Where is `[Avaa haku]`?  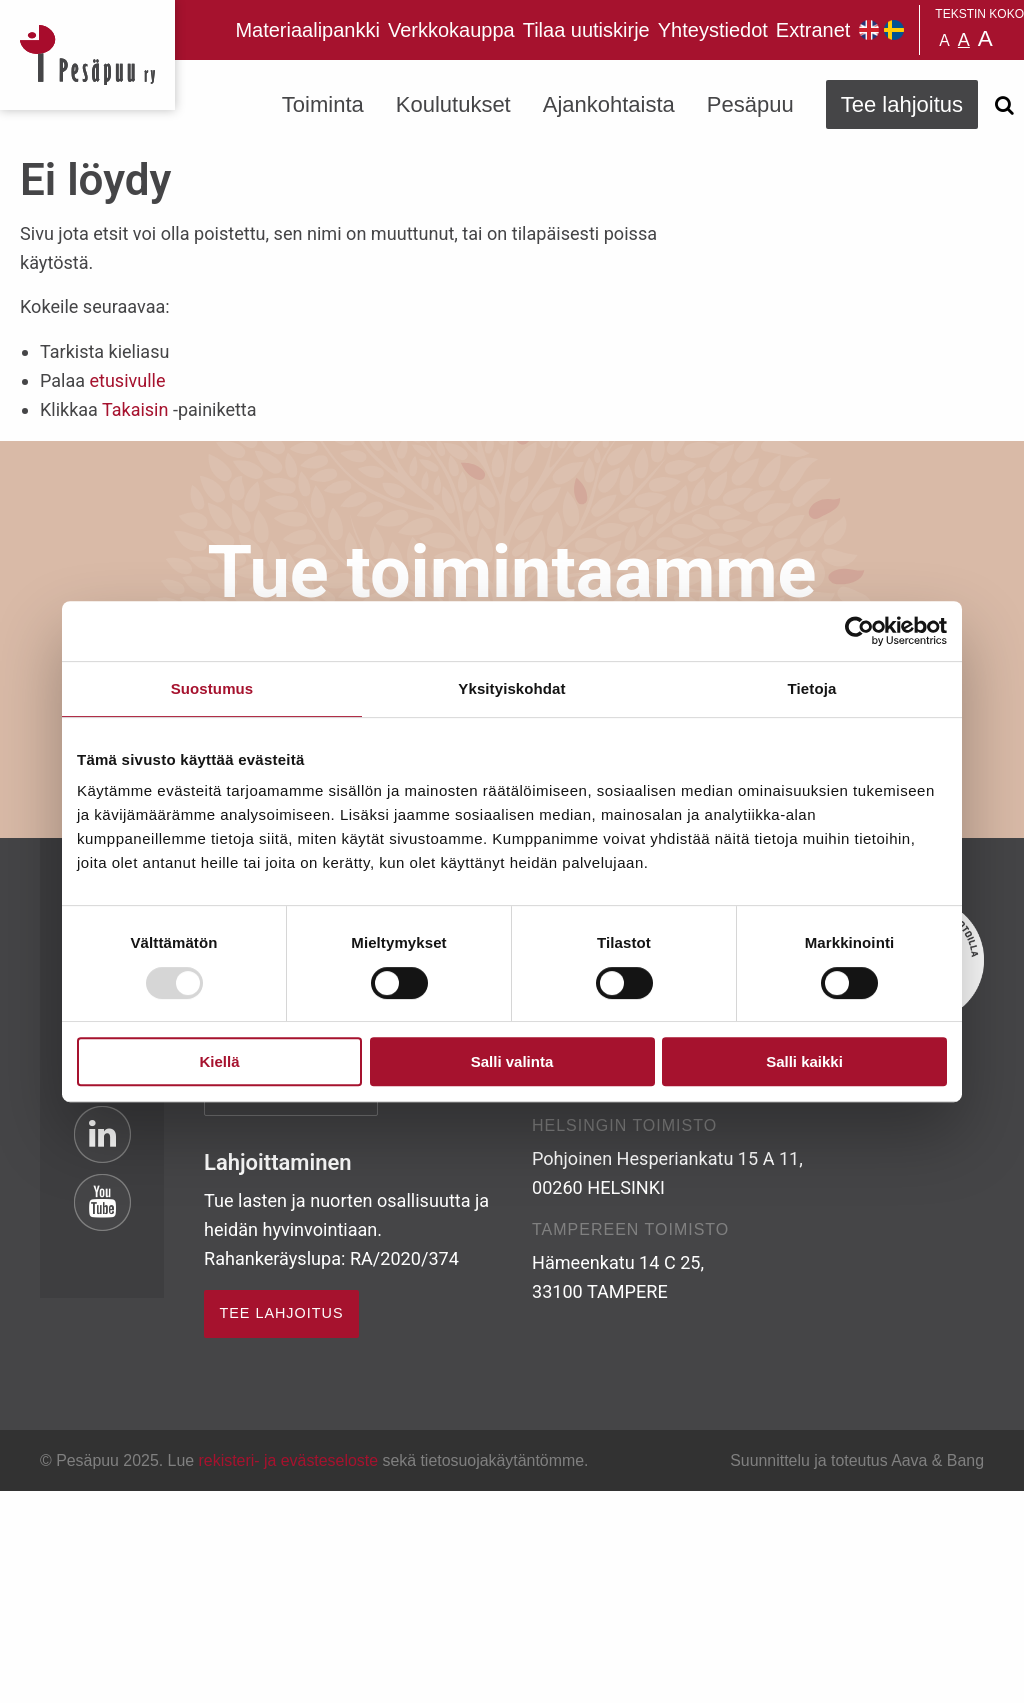
[Avaa haku] is located at coordinates (1004, 105).